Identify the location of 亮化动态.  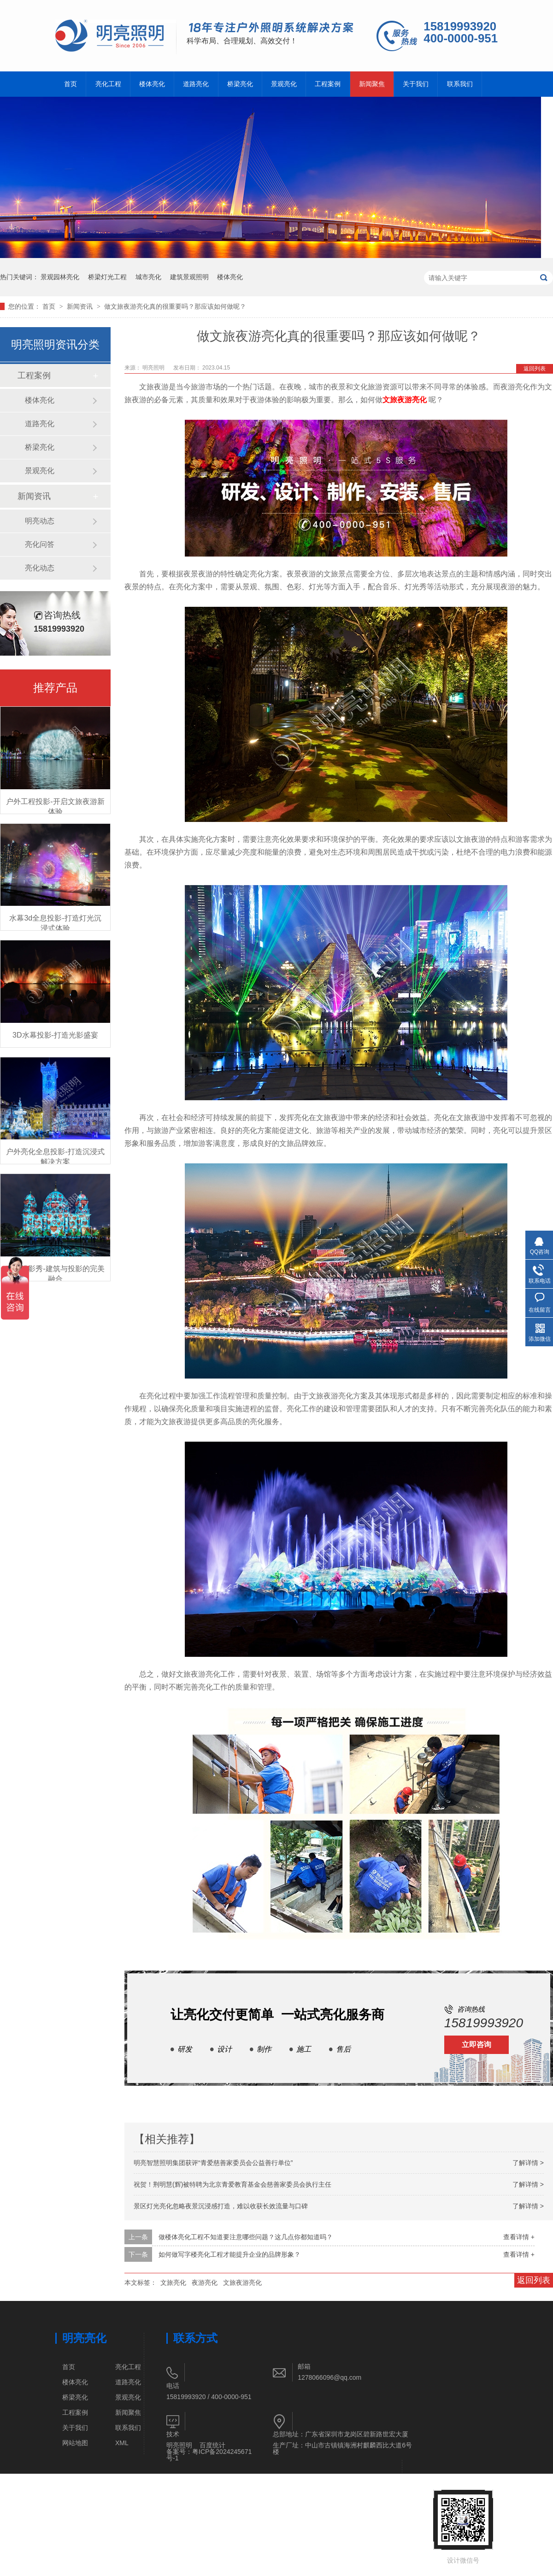
(39, 568).